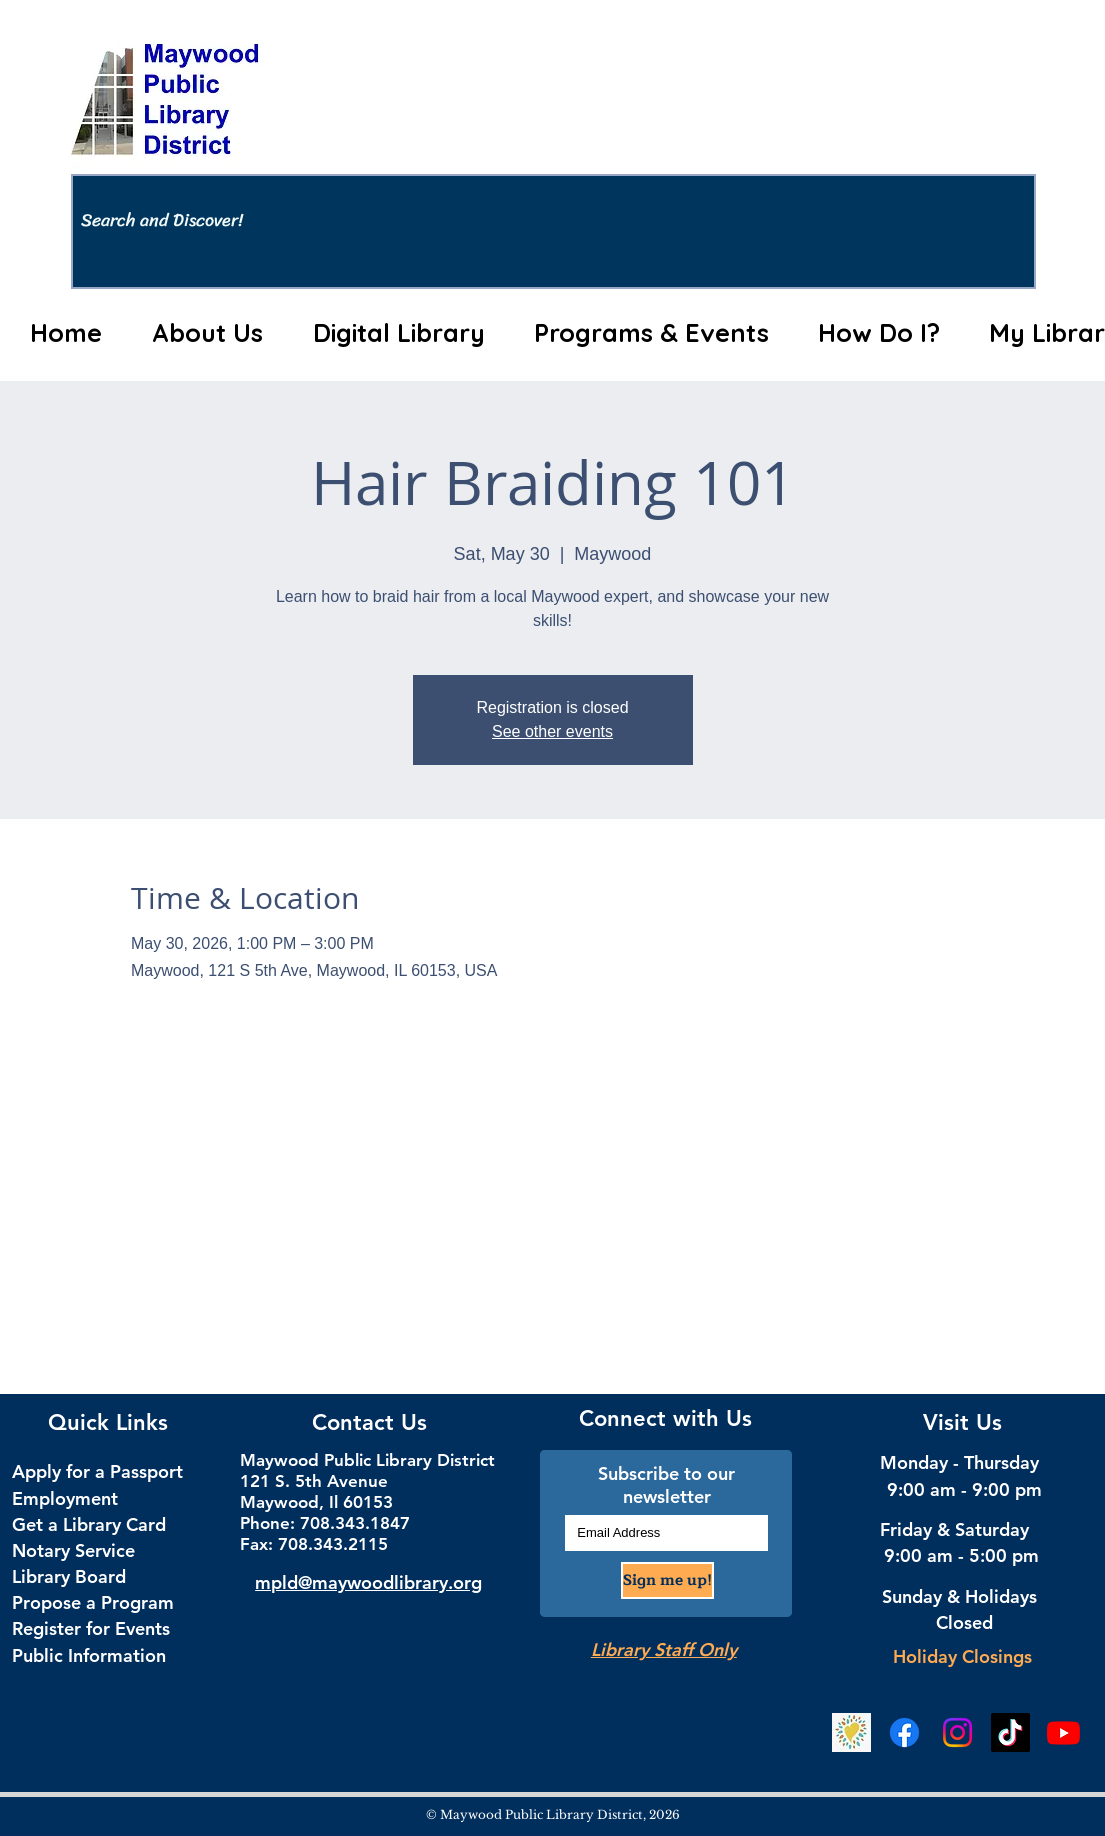  What do you see at coordinates (89, 1524) in the screenshot?
I see `Get a Library Card` at bounding box center [89, 1524].